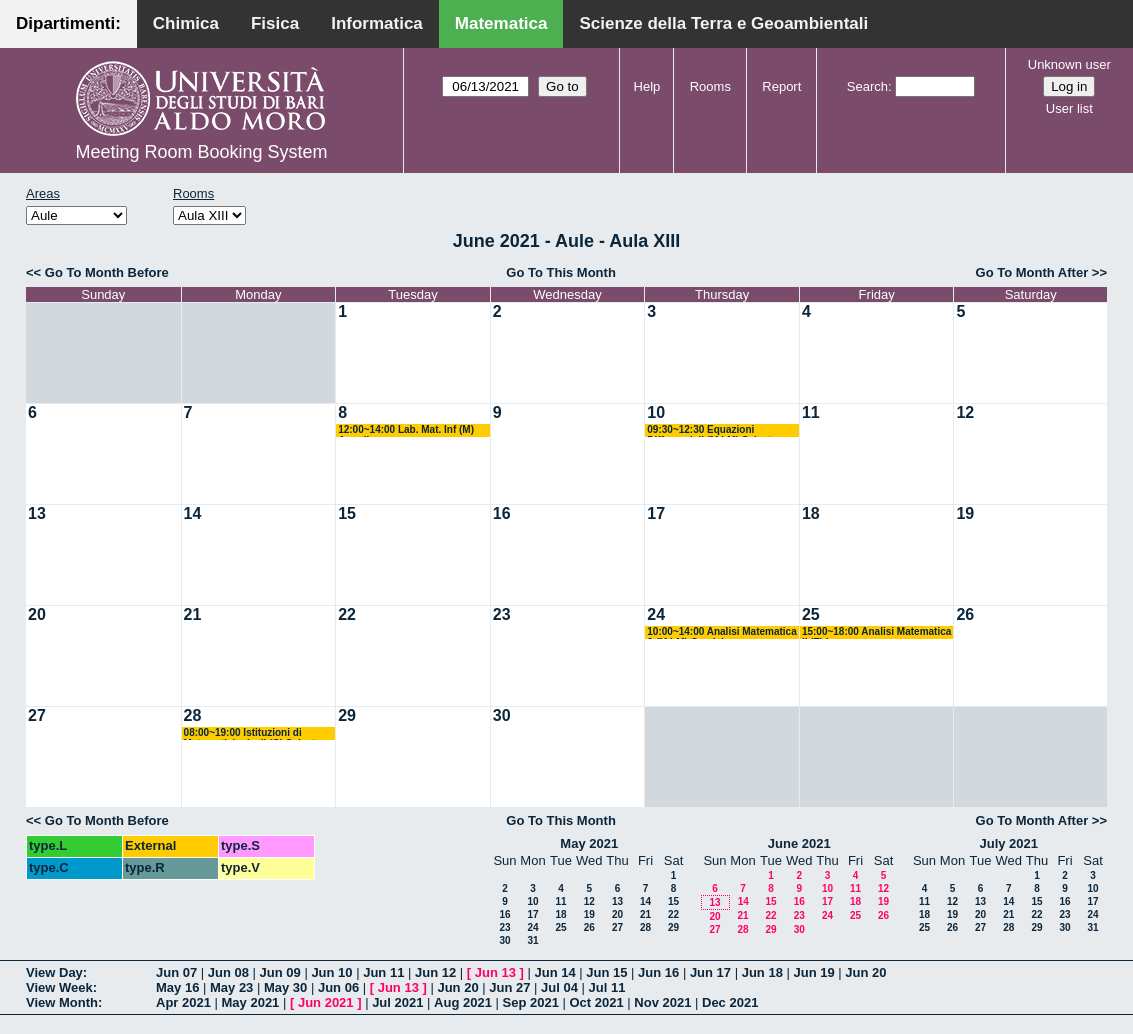  What do you see at coordinates (502, 513) in the screenshot?
I see `16` at bounding box center [502, 513].